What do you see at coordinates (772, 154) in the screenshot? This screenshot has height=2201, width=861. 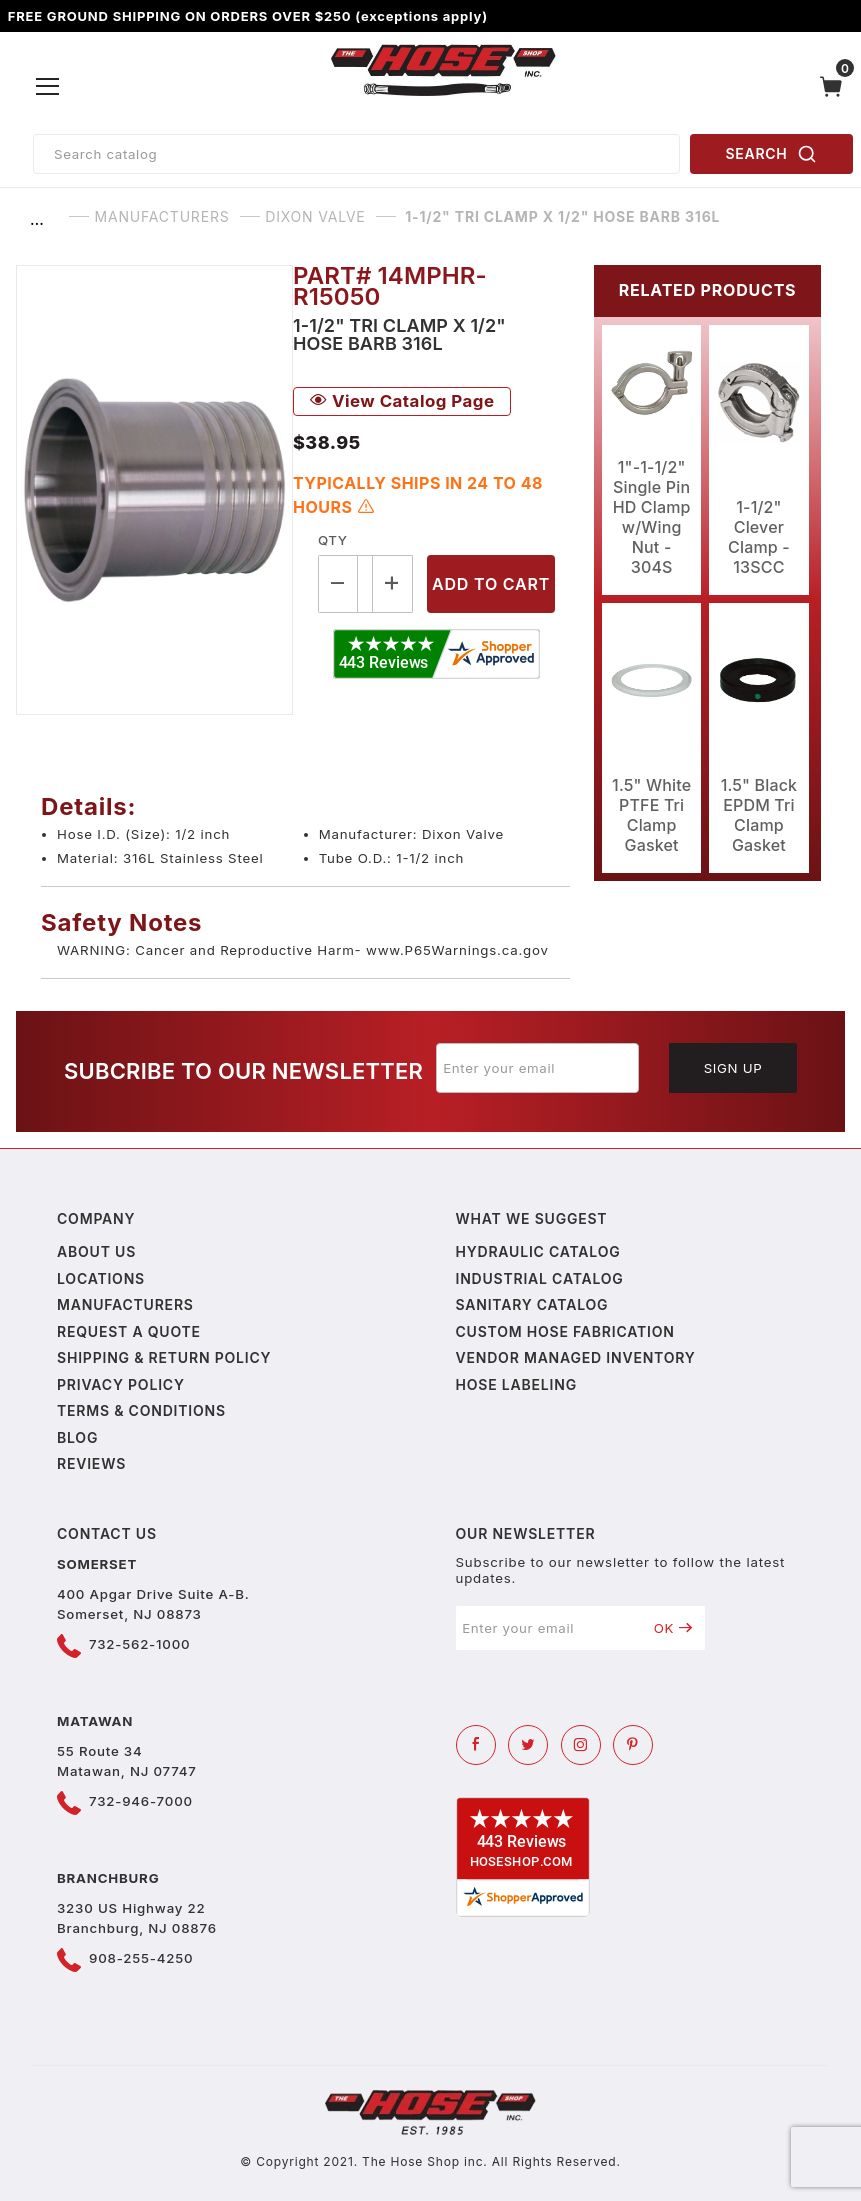 I see `SEARCH [Perform Product Search]` at bounding box center [772, 154].